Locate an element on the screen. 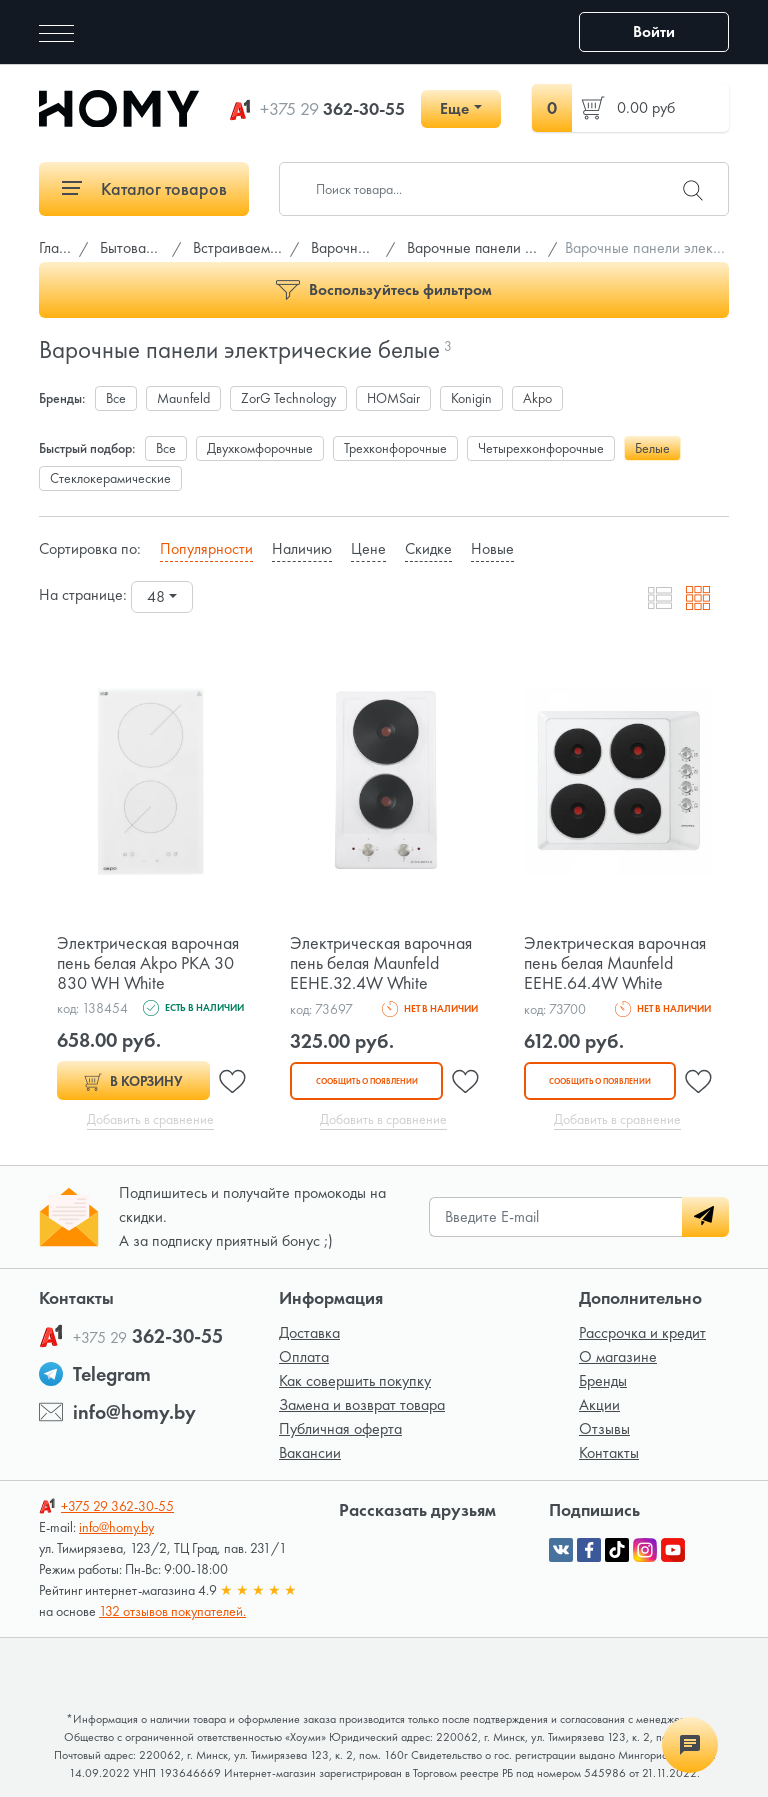 Image resolution: width=768 pixels, height=1797 pixels. Четырехконфорочные is located at coordinates (541, 448).